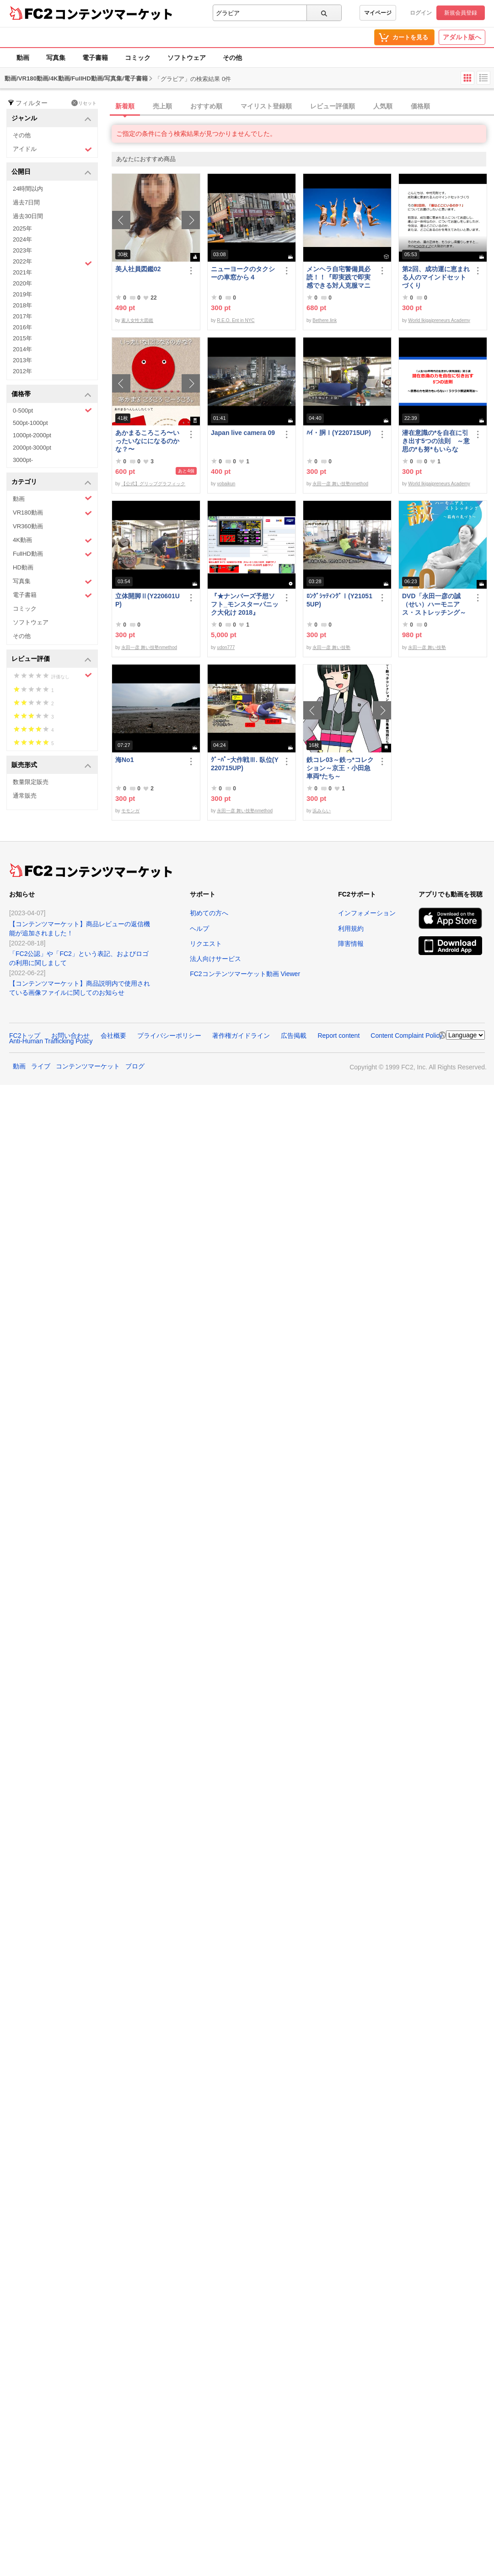 This screenshot has height=2576, width=494. Describe the element at coordinates (378, 13) in the screenshot. I see `マイページ` at that location.